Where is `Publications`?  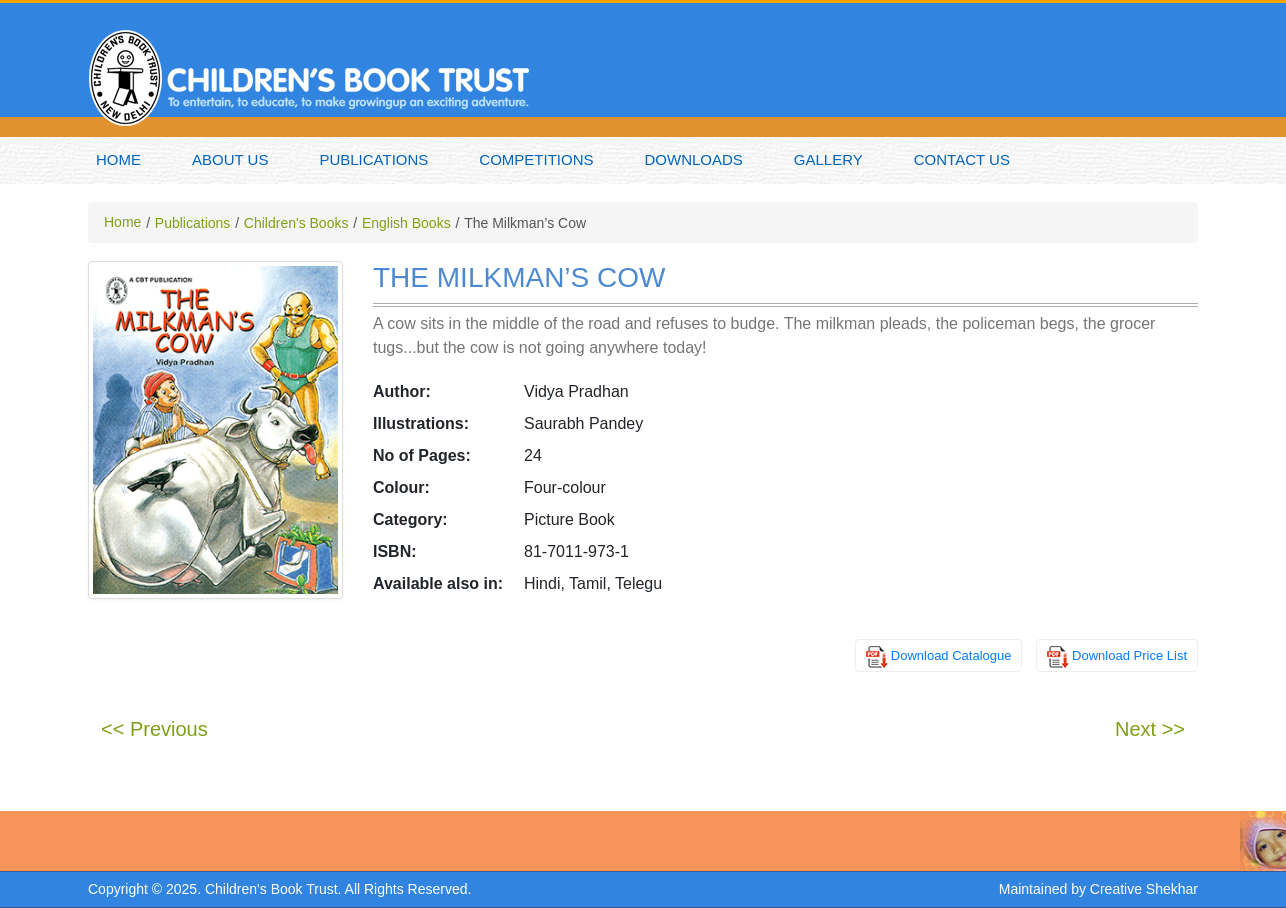
Publications is located at coordinates (373, 159).